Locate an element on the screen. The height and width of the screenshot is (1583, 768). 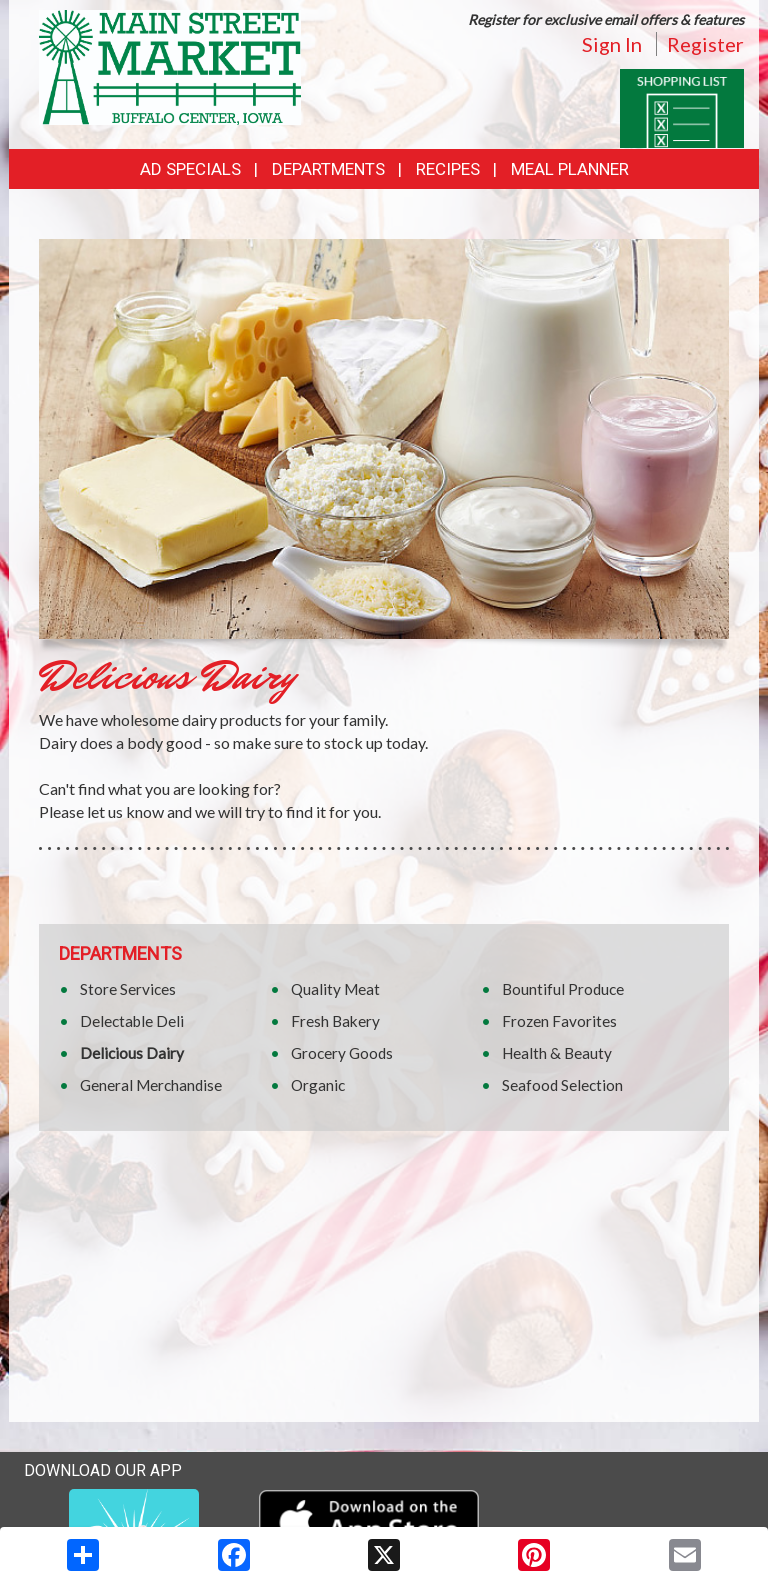
Quality Meat is located at coordinates (335, 989).